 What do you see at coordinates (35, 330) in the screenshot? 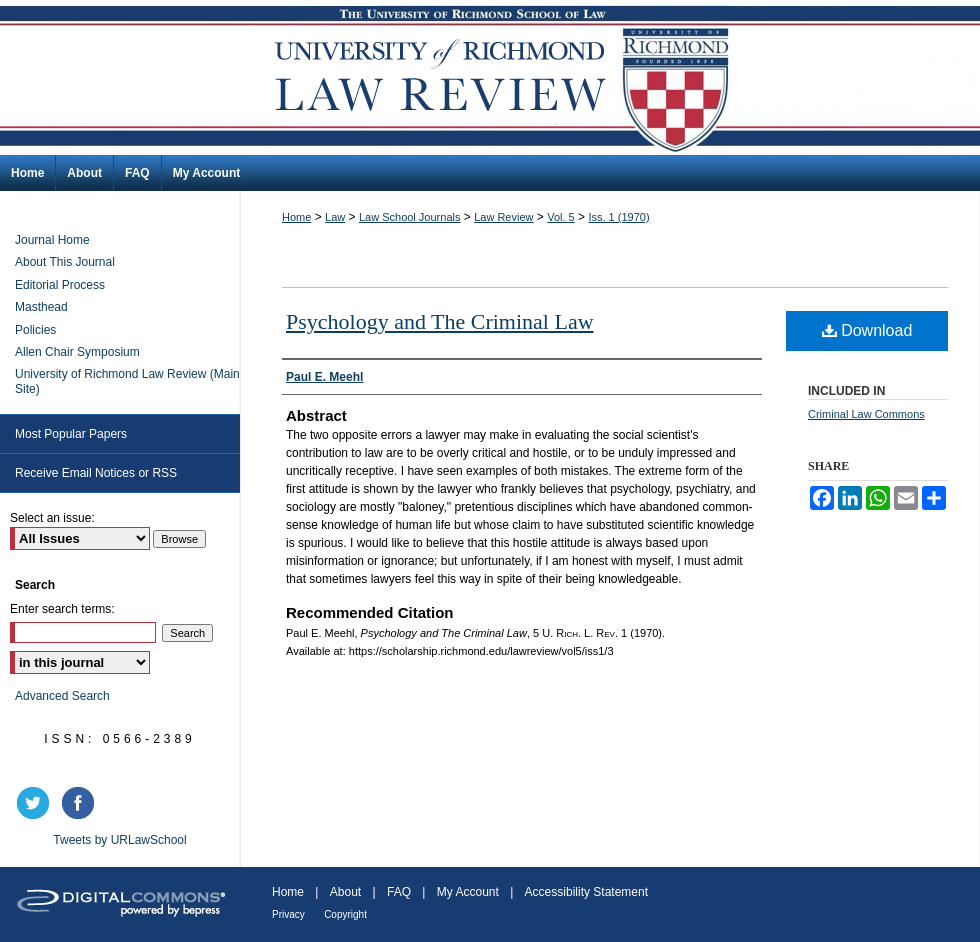
I see `Policies` at bounding box center [35, 330].